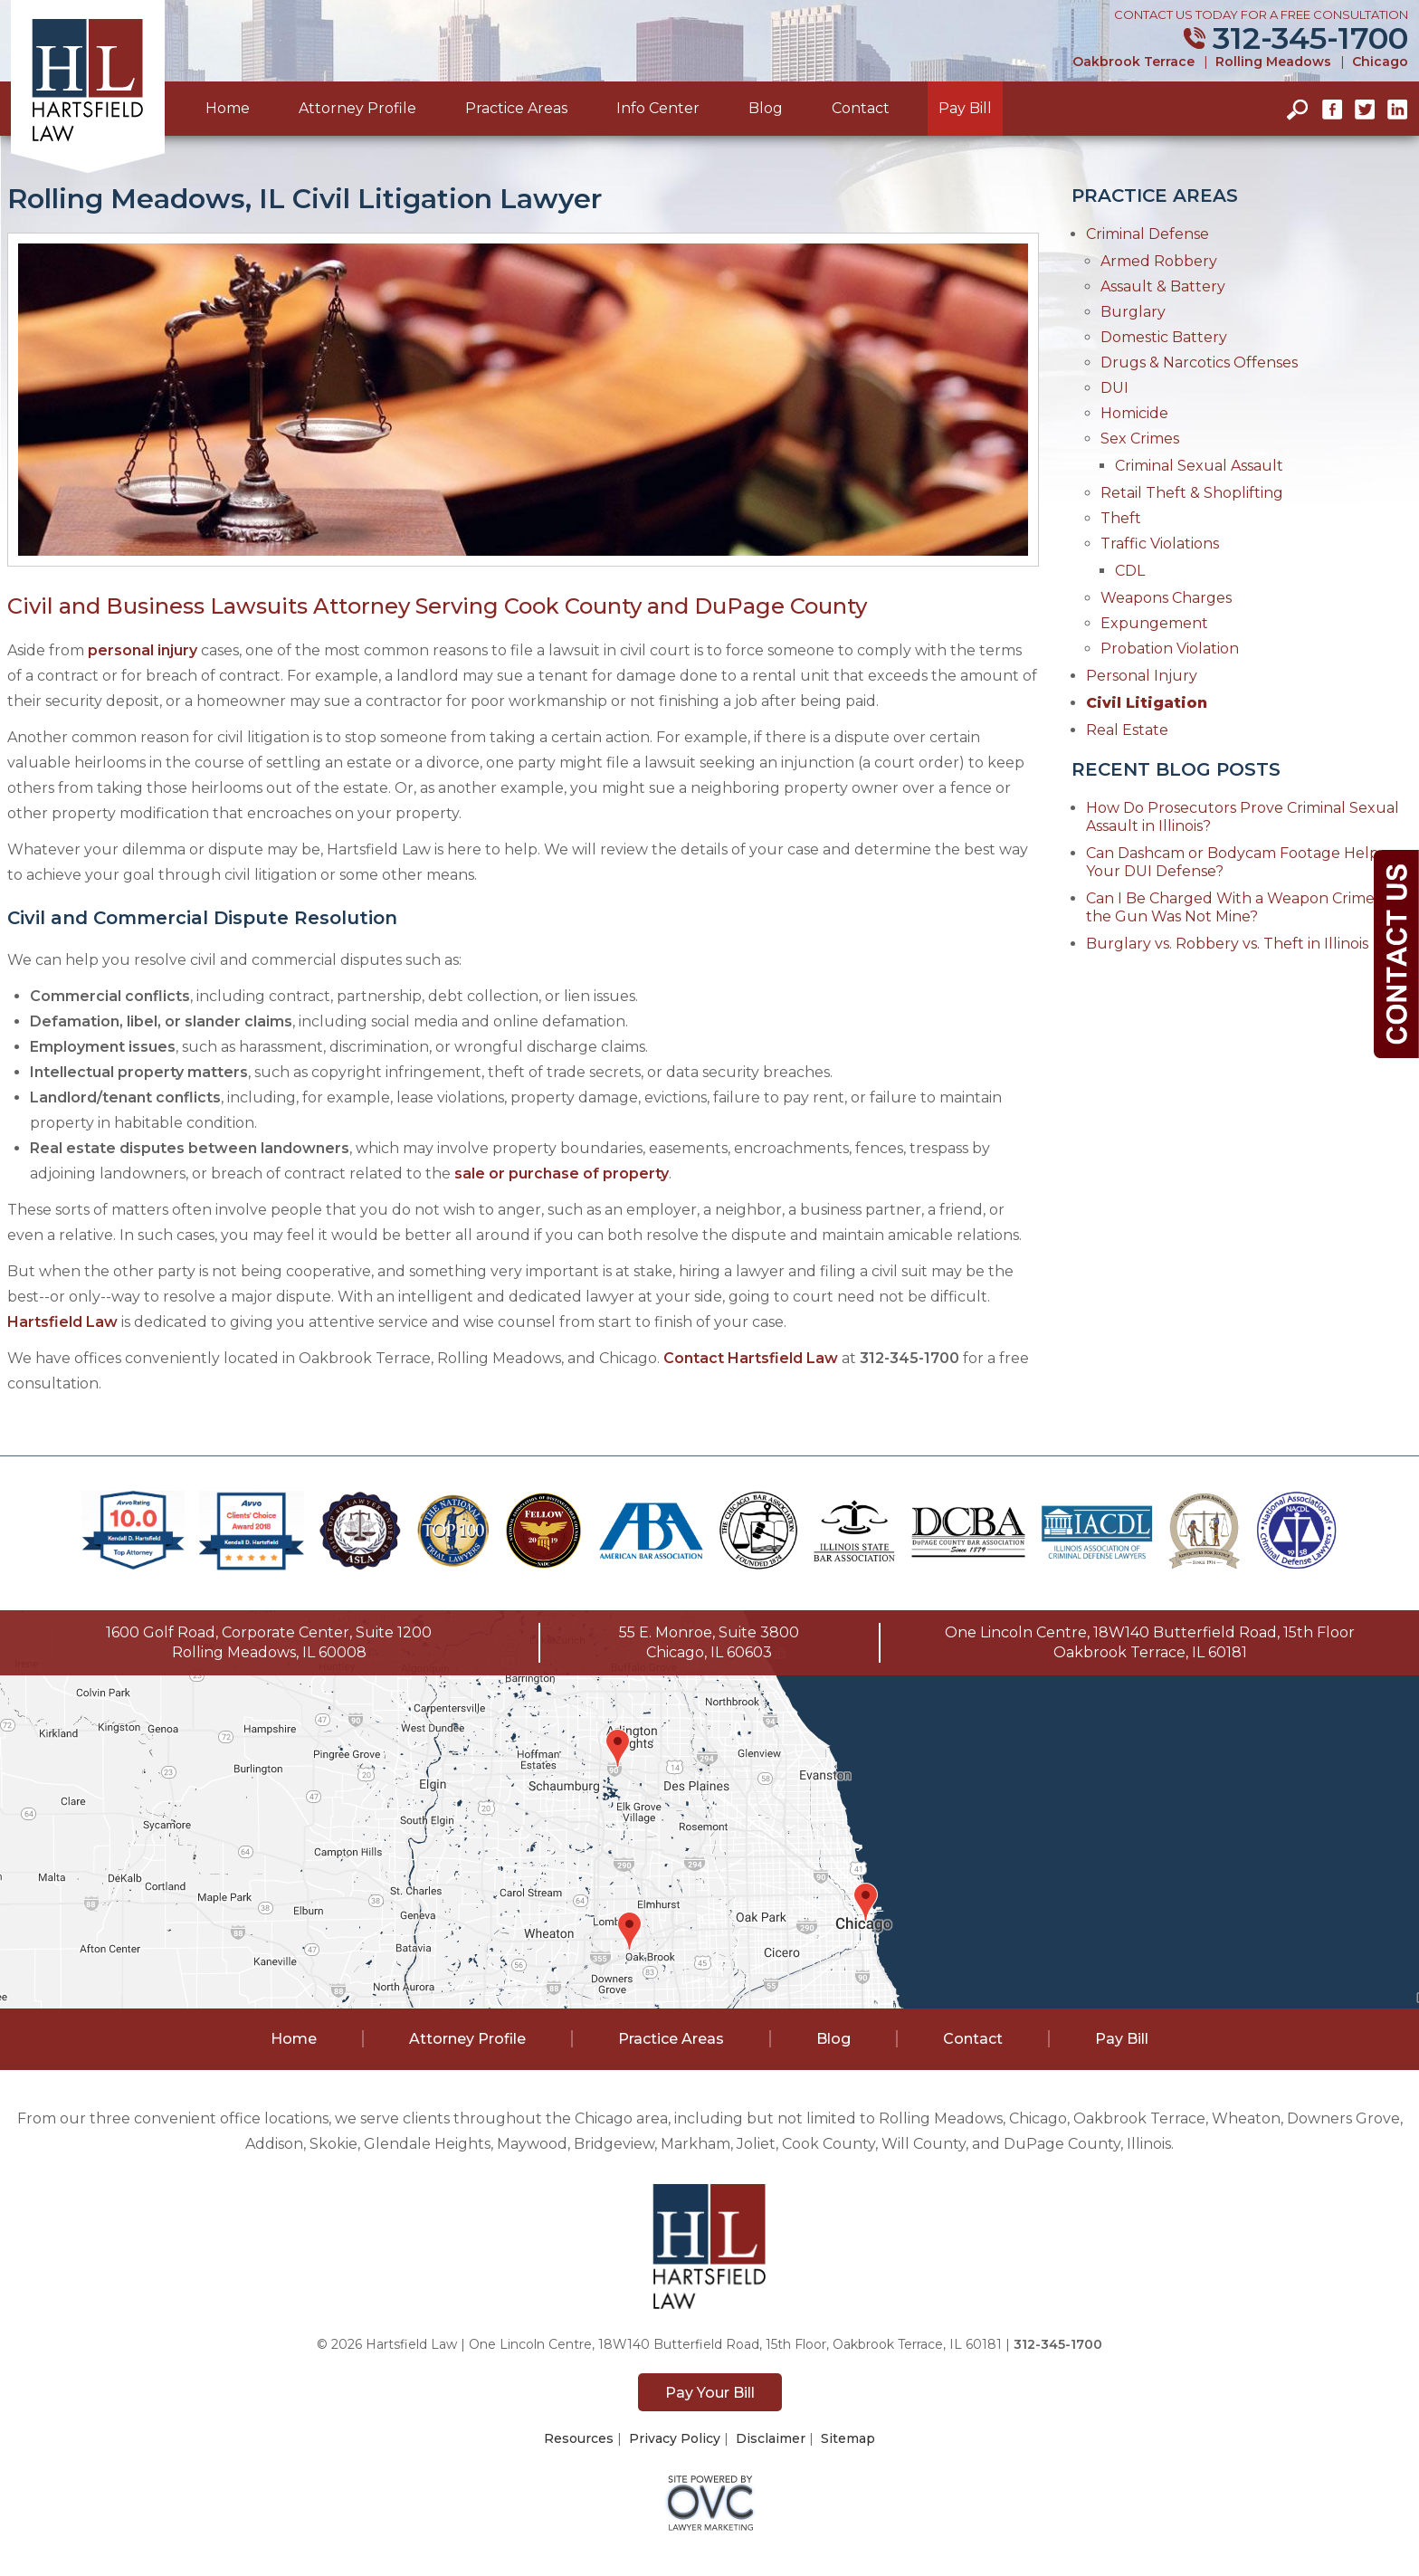  Describe the element at coordinates (658, 108) in the screenshot. I see `Info Center` at that location.